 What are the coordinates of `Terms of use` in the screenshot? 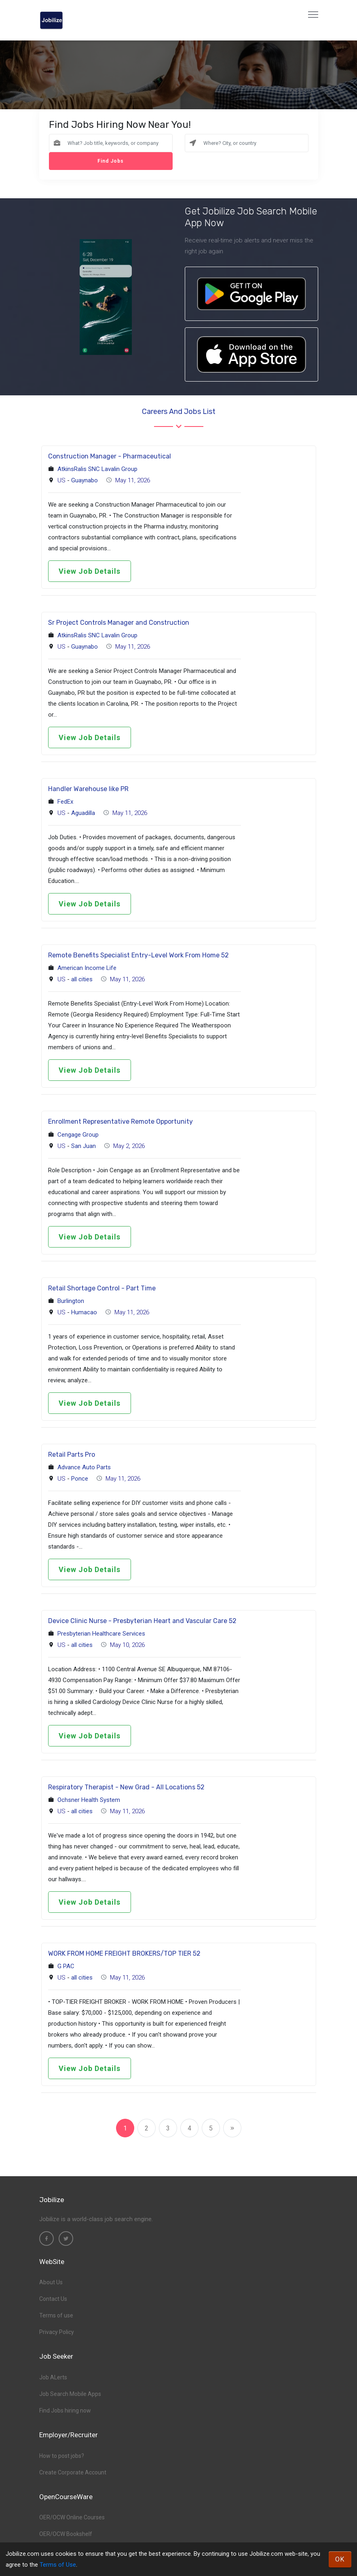 It's located at (56, 2315).